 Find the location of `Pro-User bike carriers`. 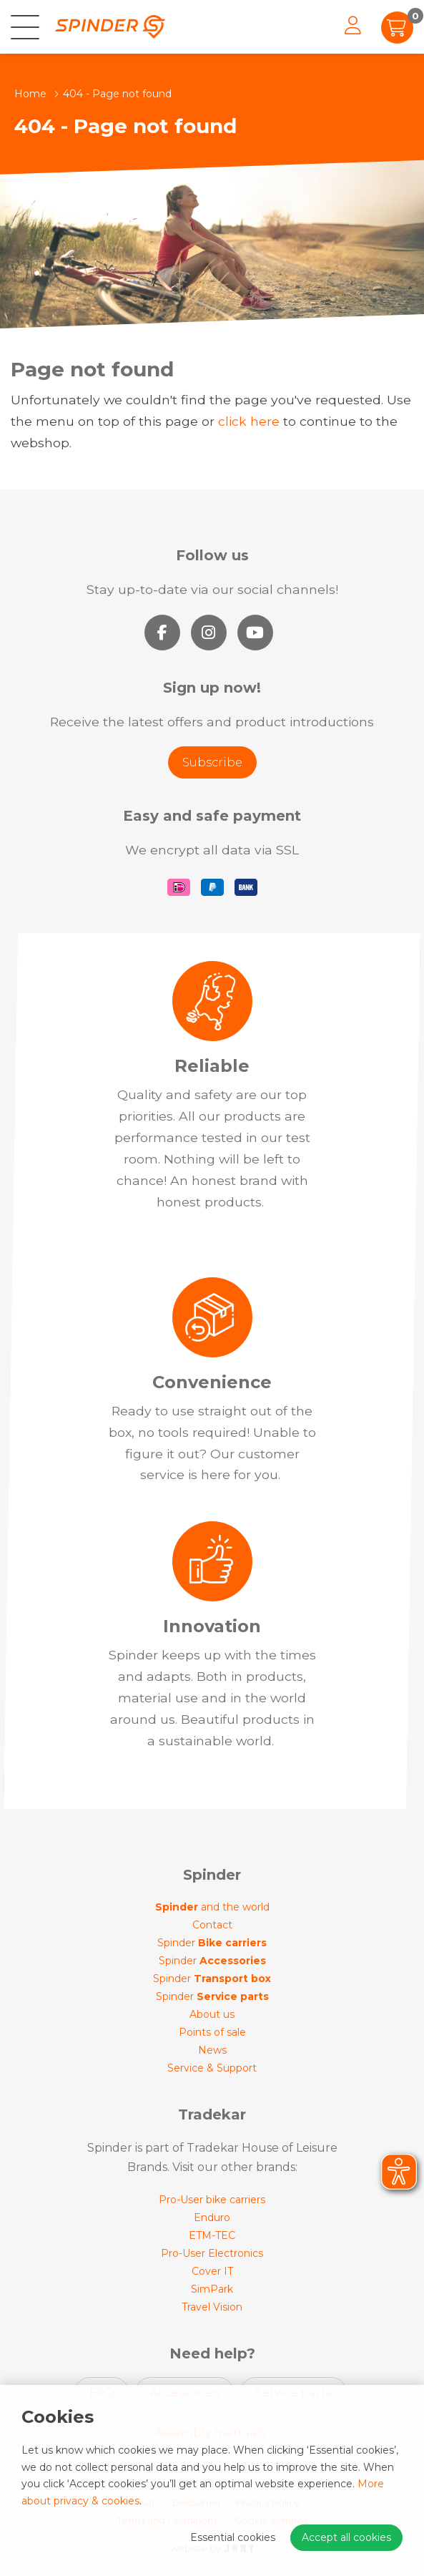

Pro-User bike carriers is located at coordinates (212, 2199).